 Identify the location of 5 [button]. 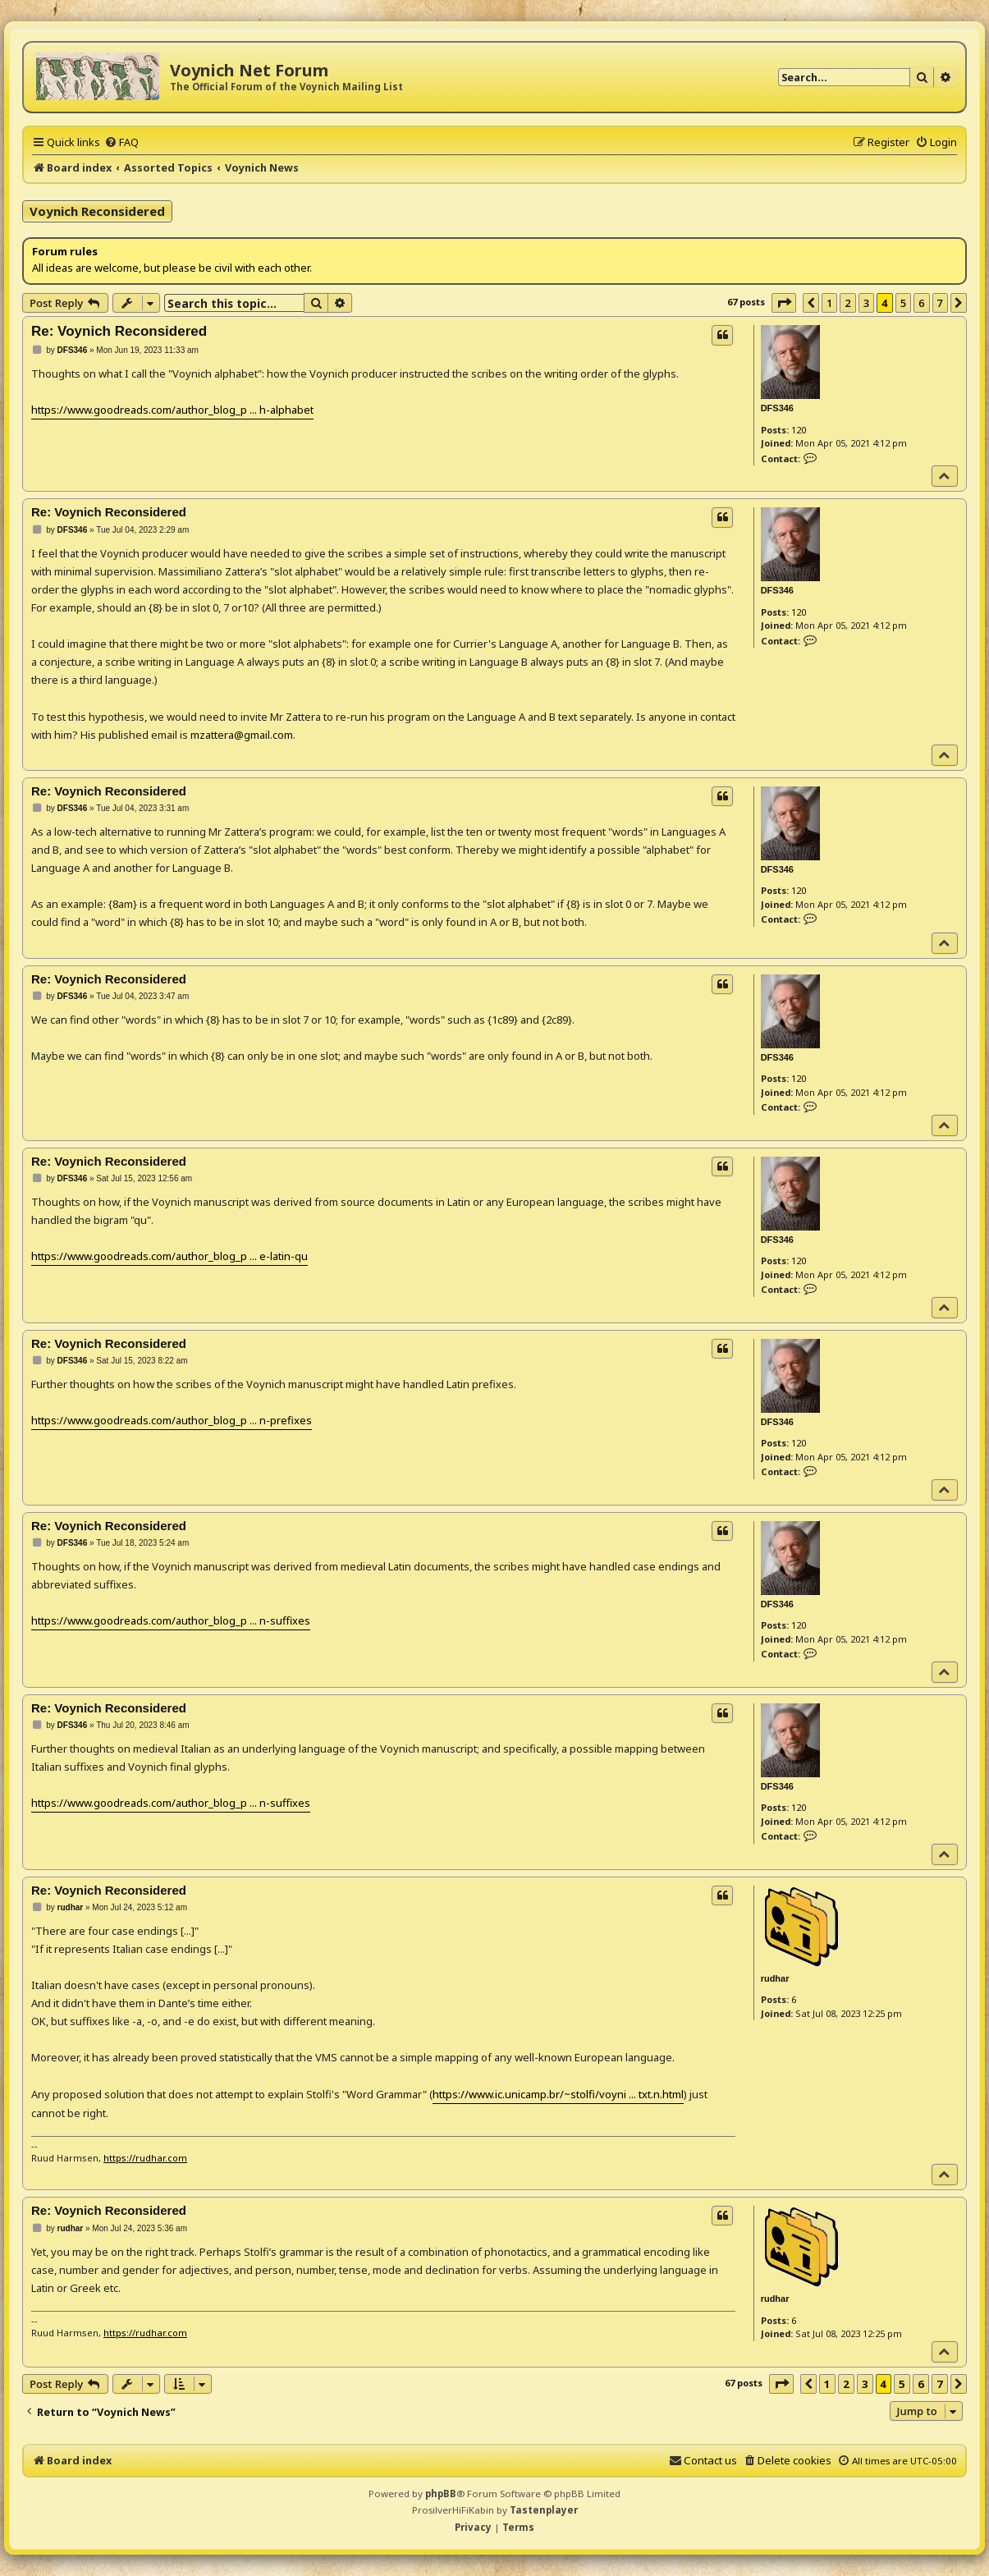
(903, 303).